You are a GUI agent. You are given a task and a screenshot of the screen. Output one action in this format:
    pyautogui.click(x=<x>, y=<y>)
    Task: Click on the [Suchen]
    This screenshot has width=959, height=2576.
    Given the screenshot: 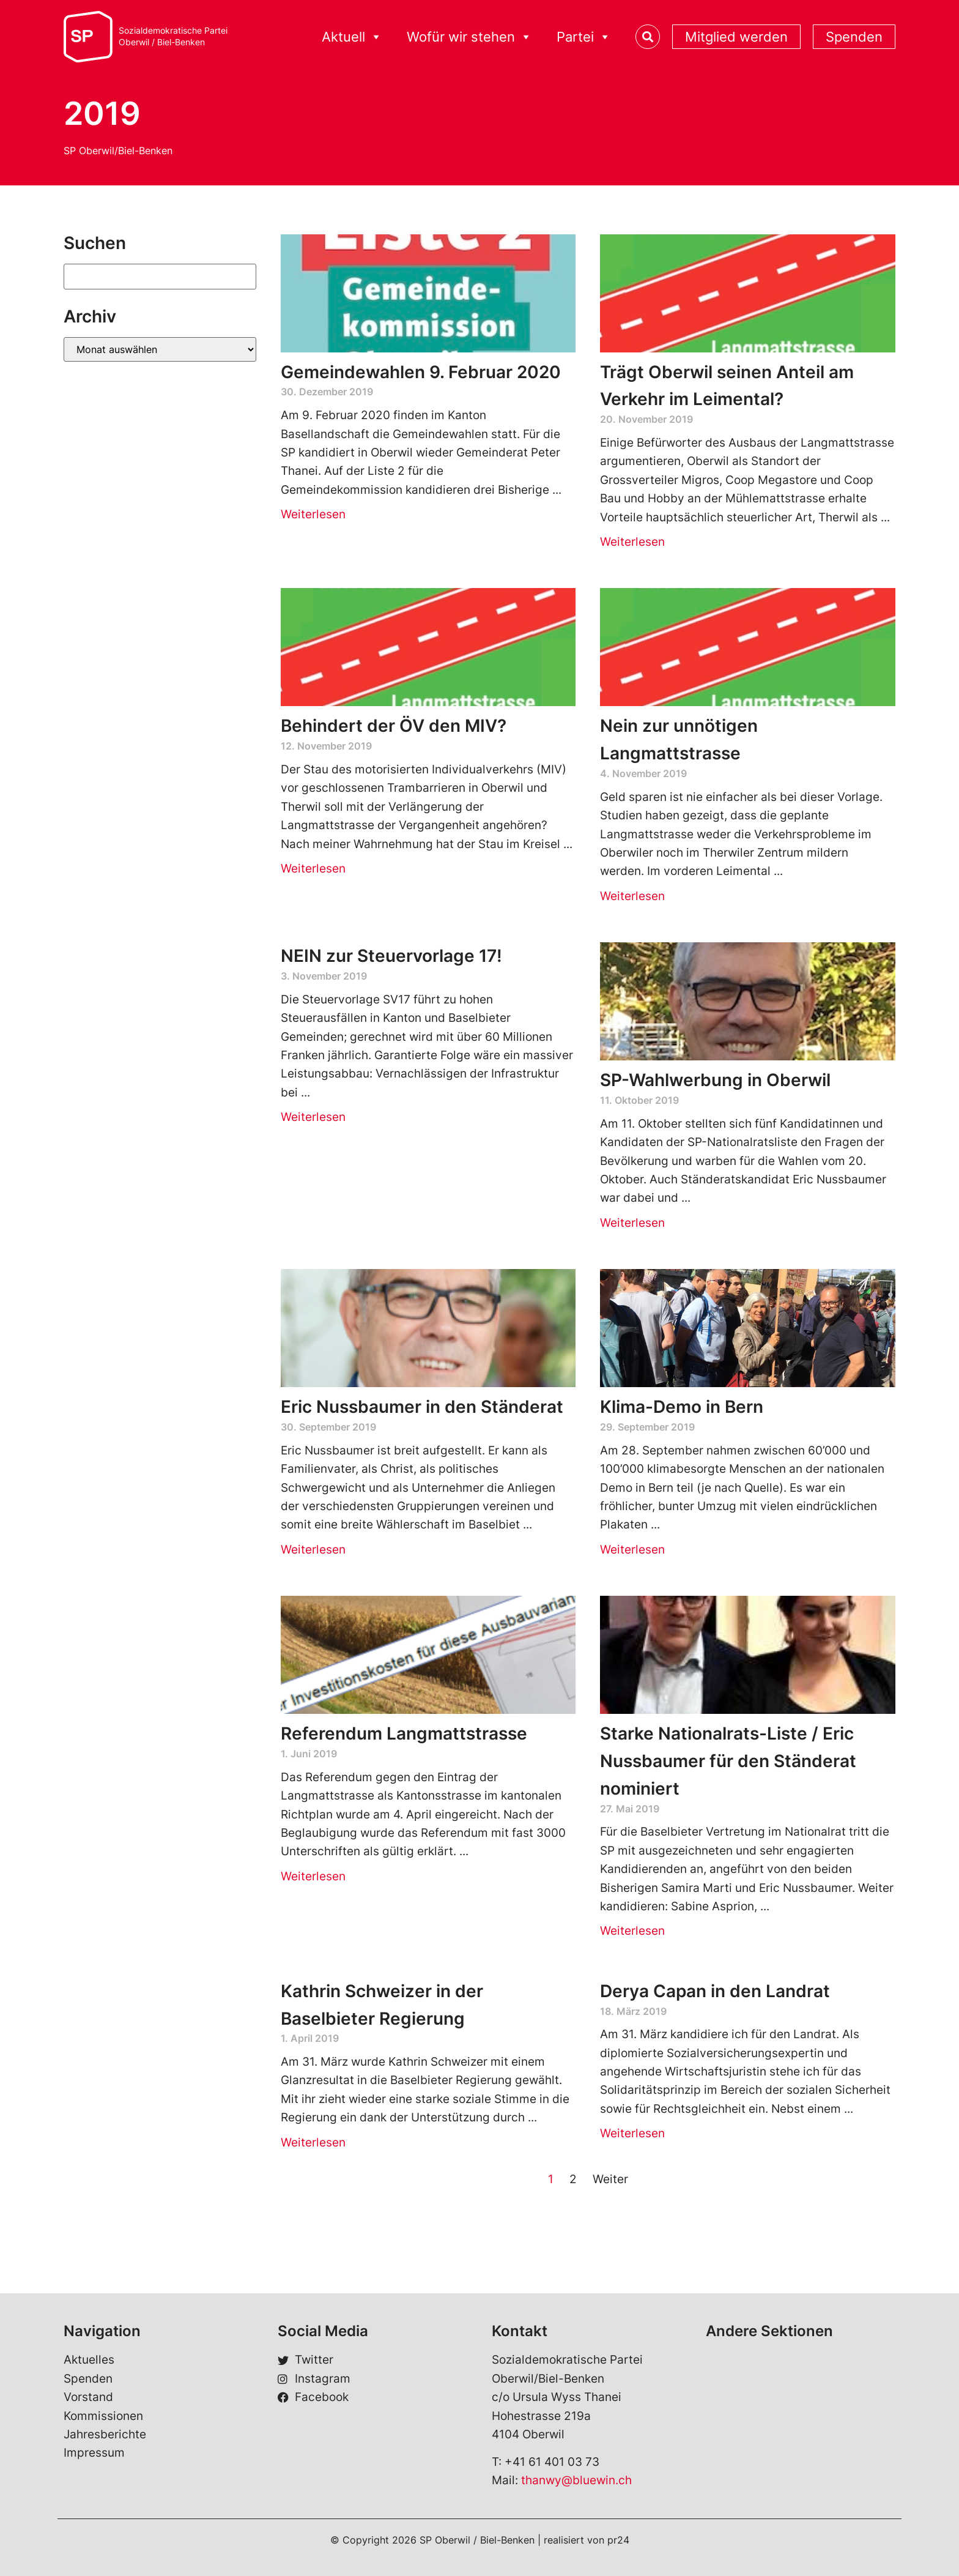 What is the action you would take?
    pyautogui.click(x=160, y=276)
    